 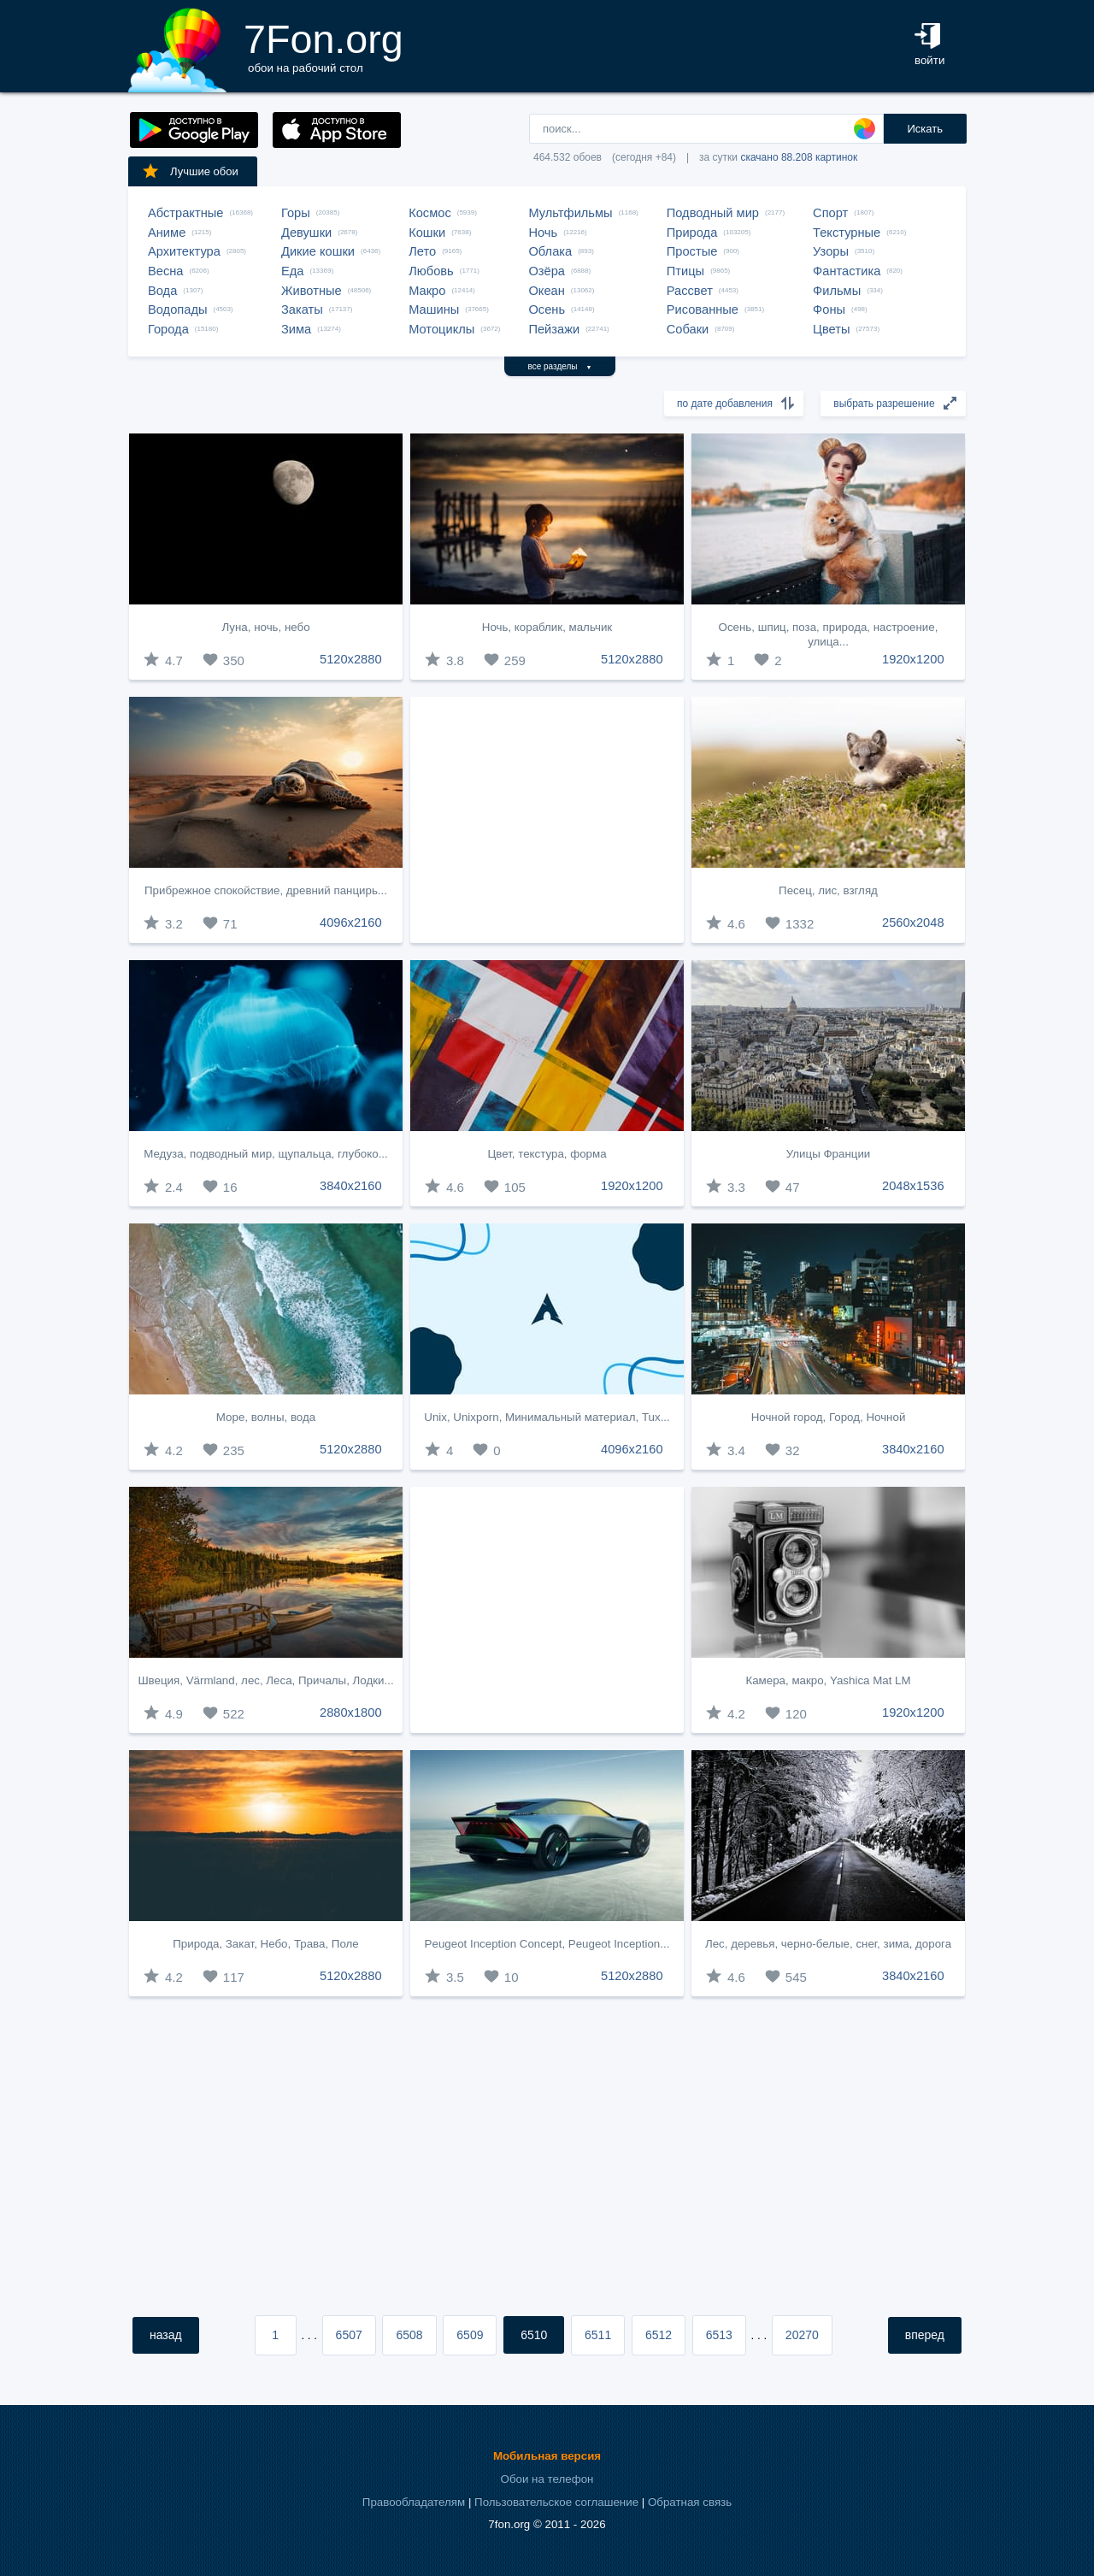 What do you see at coordinates (441, 329) in the screenshot?
I see `Мотоциклы` at bounding box center [441, 329].